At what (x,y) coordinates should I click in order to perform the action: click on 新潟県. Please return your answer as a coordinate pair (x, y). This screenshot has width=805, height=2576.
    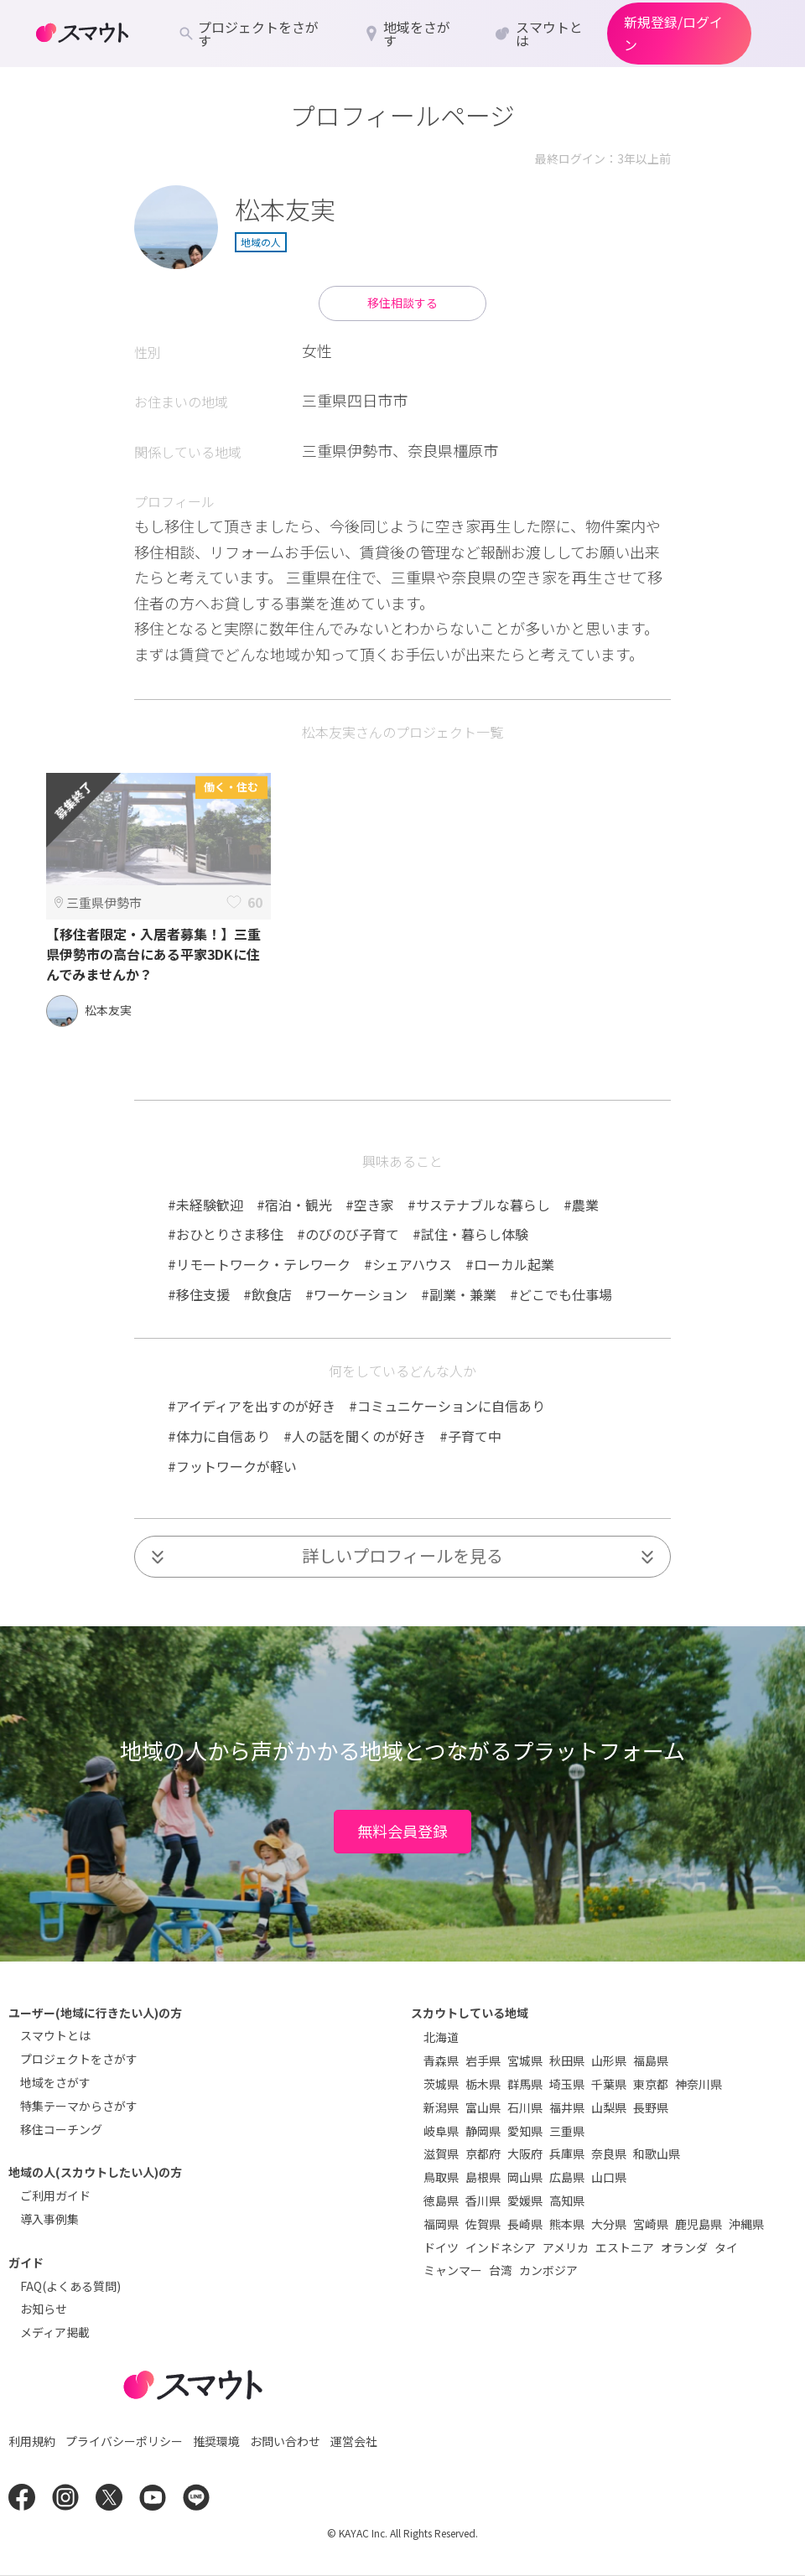
    Looking at the image, I should click on (441, 2107).